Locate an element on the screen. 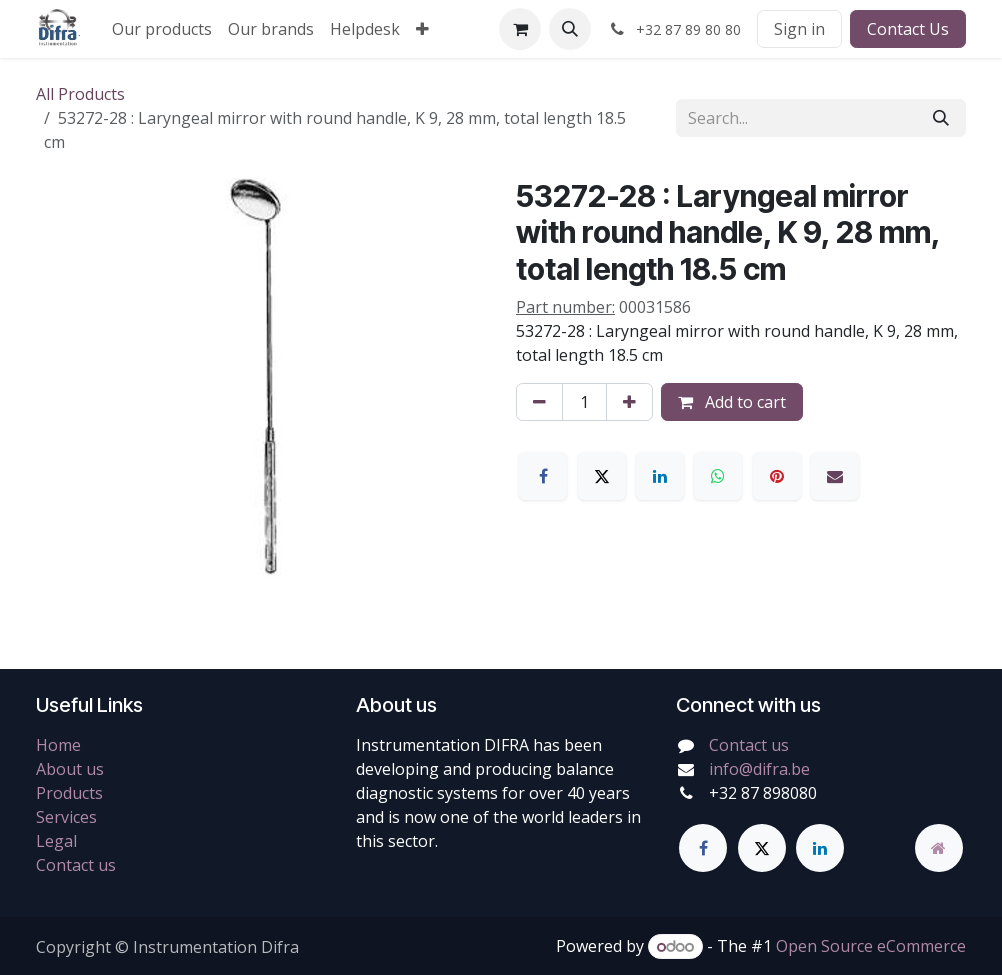 This screenshot has height=975, width=1002. [menuitem] is located at coordinates (162, 29).